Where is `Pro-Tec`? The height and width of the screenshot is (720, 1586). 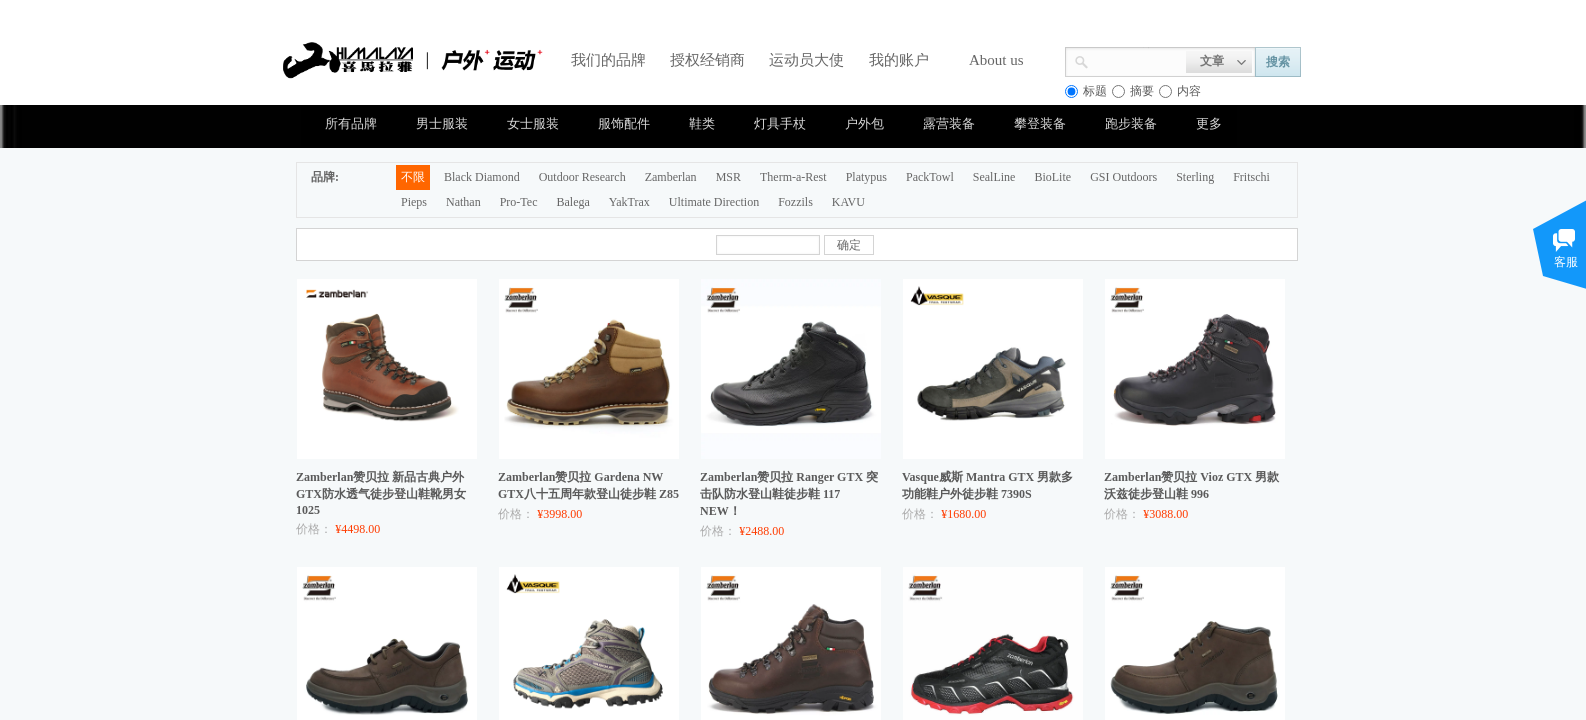
Pro-Tec is located at coordinates (519, 202).